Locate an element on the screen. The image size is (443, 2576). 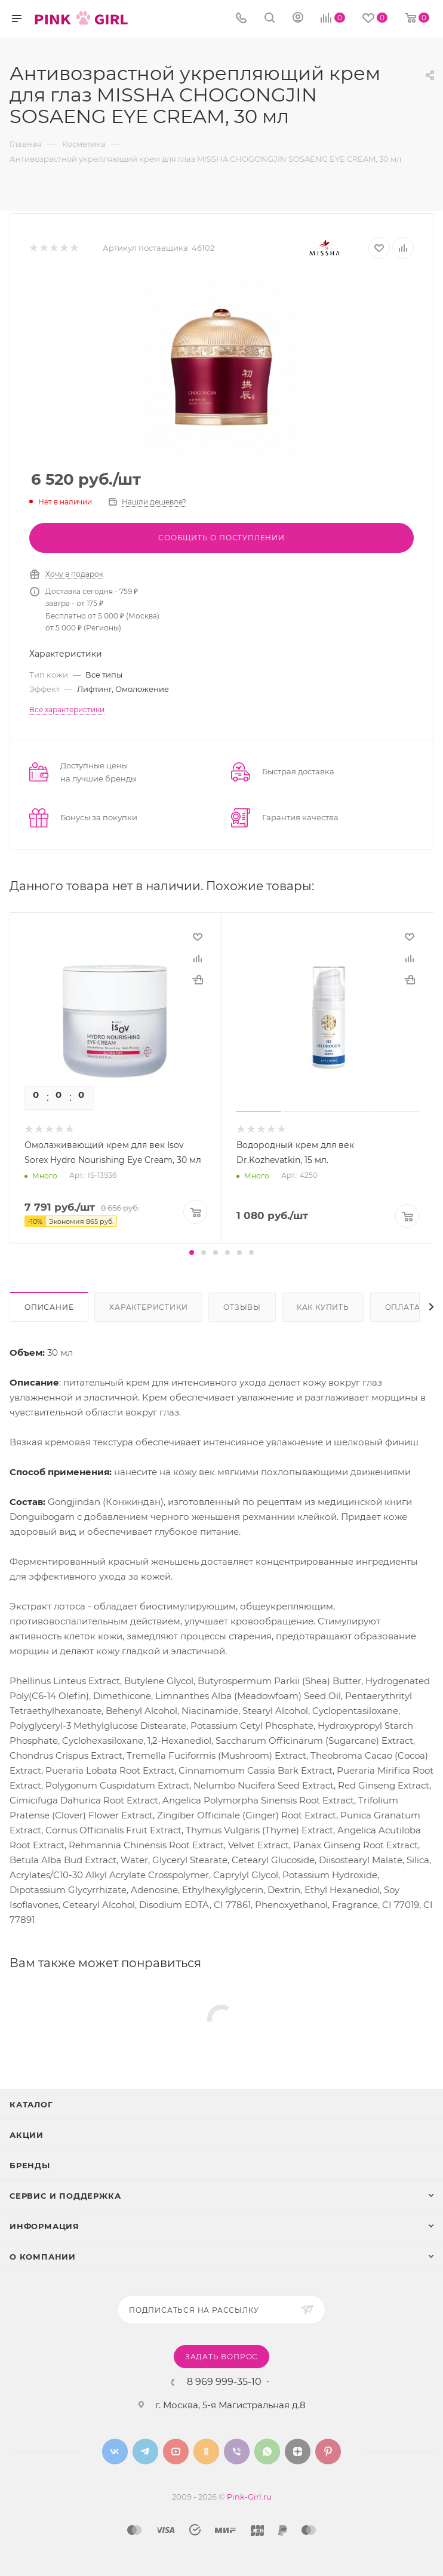
Pink-Girl.ru is located at coordinates (249, 2496).